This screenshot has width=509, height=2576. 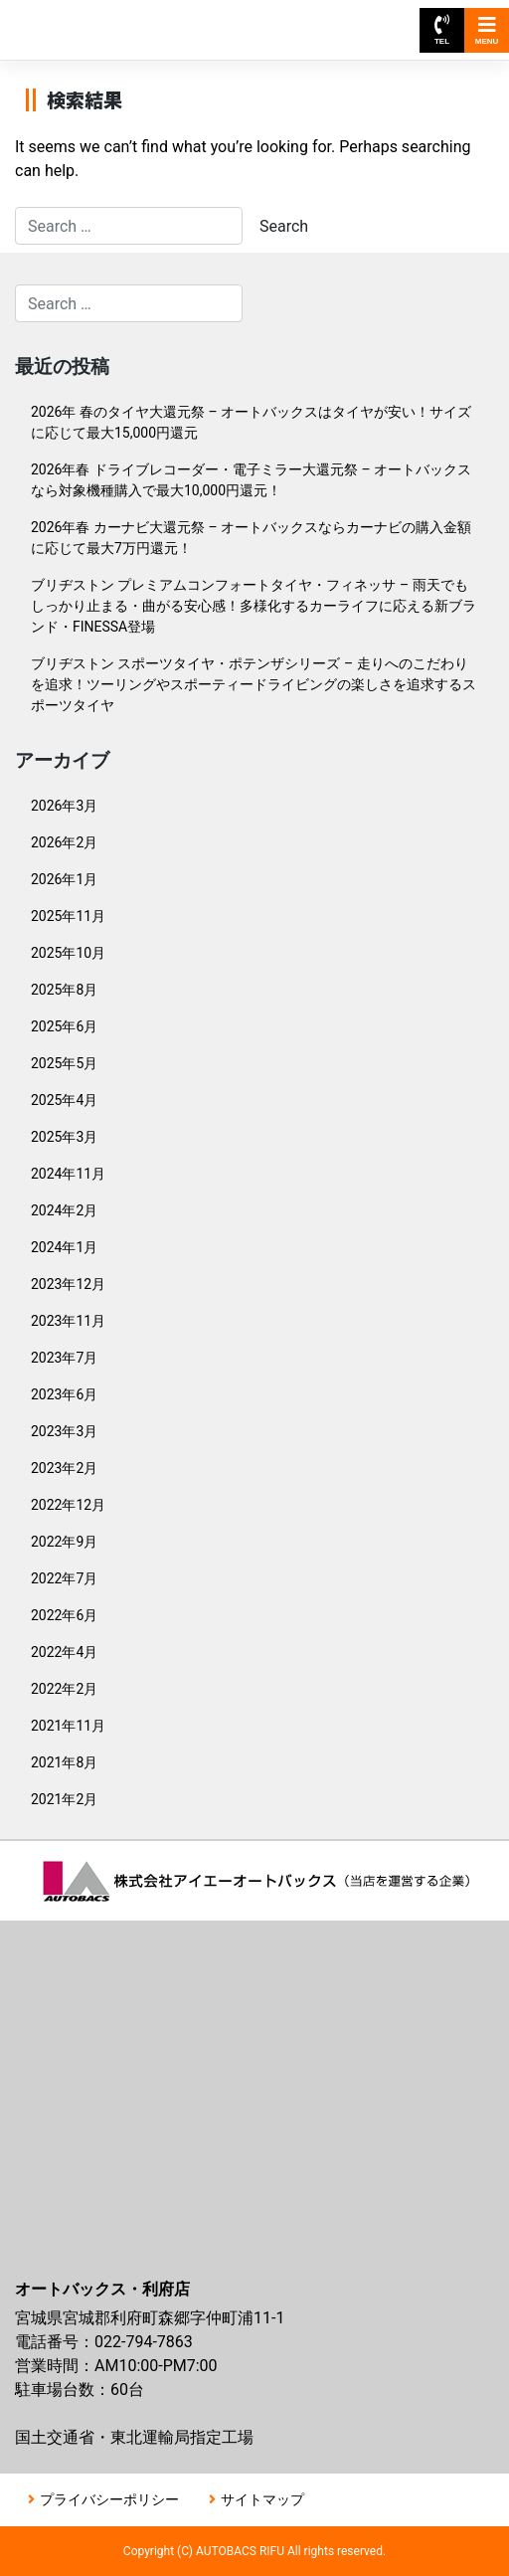 What do you see at coordinates (107, 20) in the screenshot?
I see `オートバックス利府店` at bounding box center [107, 20].